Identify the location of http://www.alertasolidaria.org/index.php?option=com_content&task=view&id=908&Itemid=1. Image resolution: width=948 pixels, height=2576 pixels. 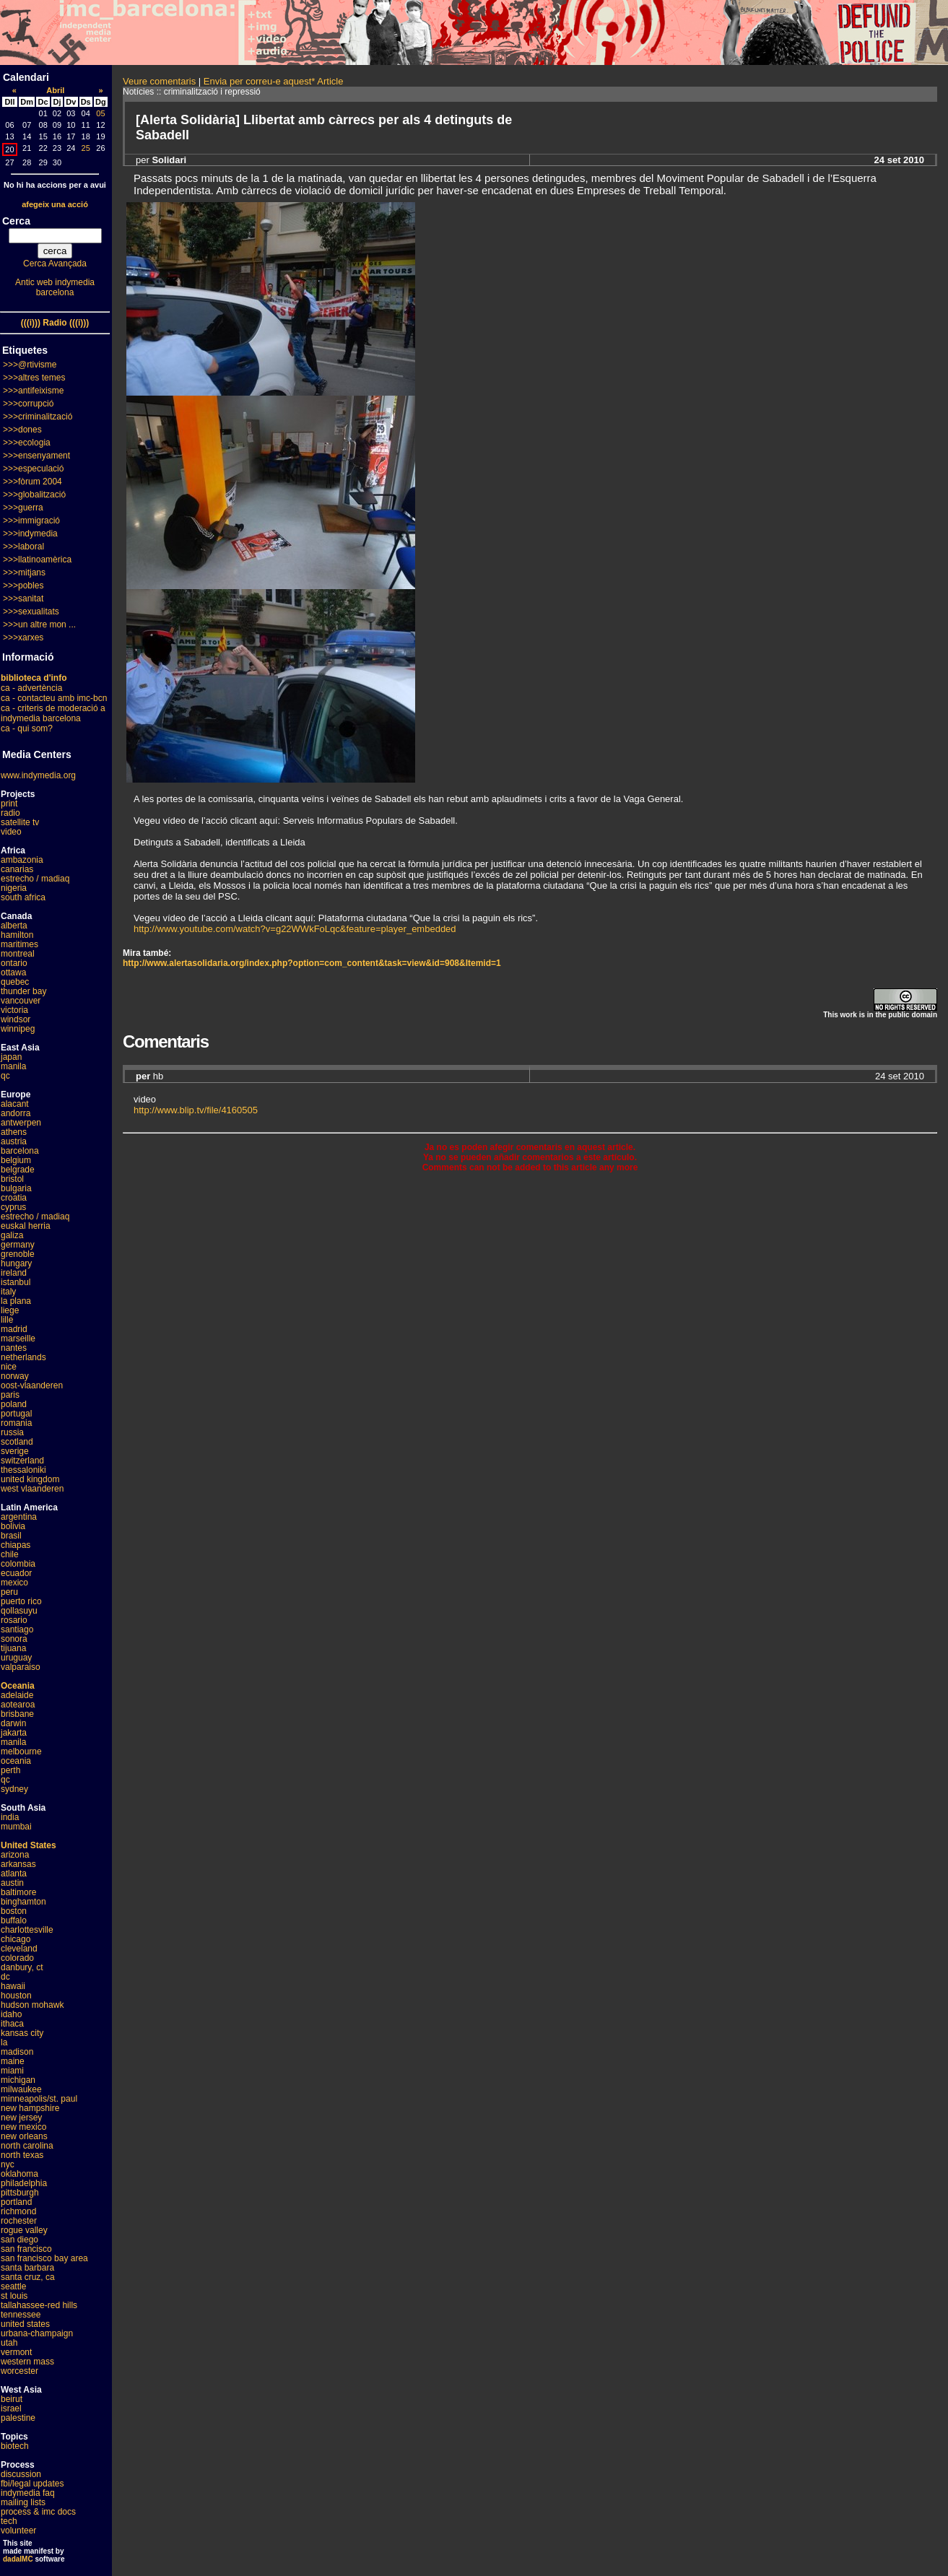
(312, 963).